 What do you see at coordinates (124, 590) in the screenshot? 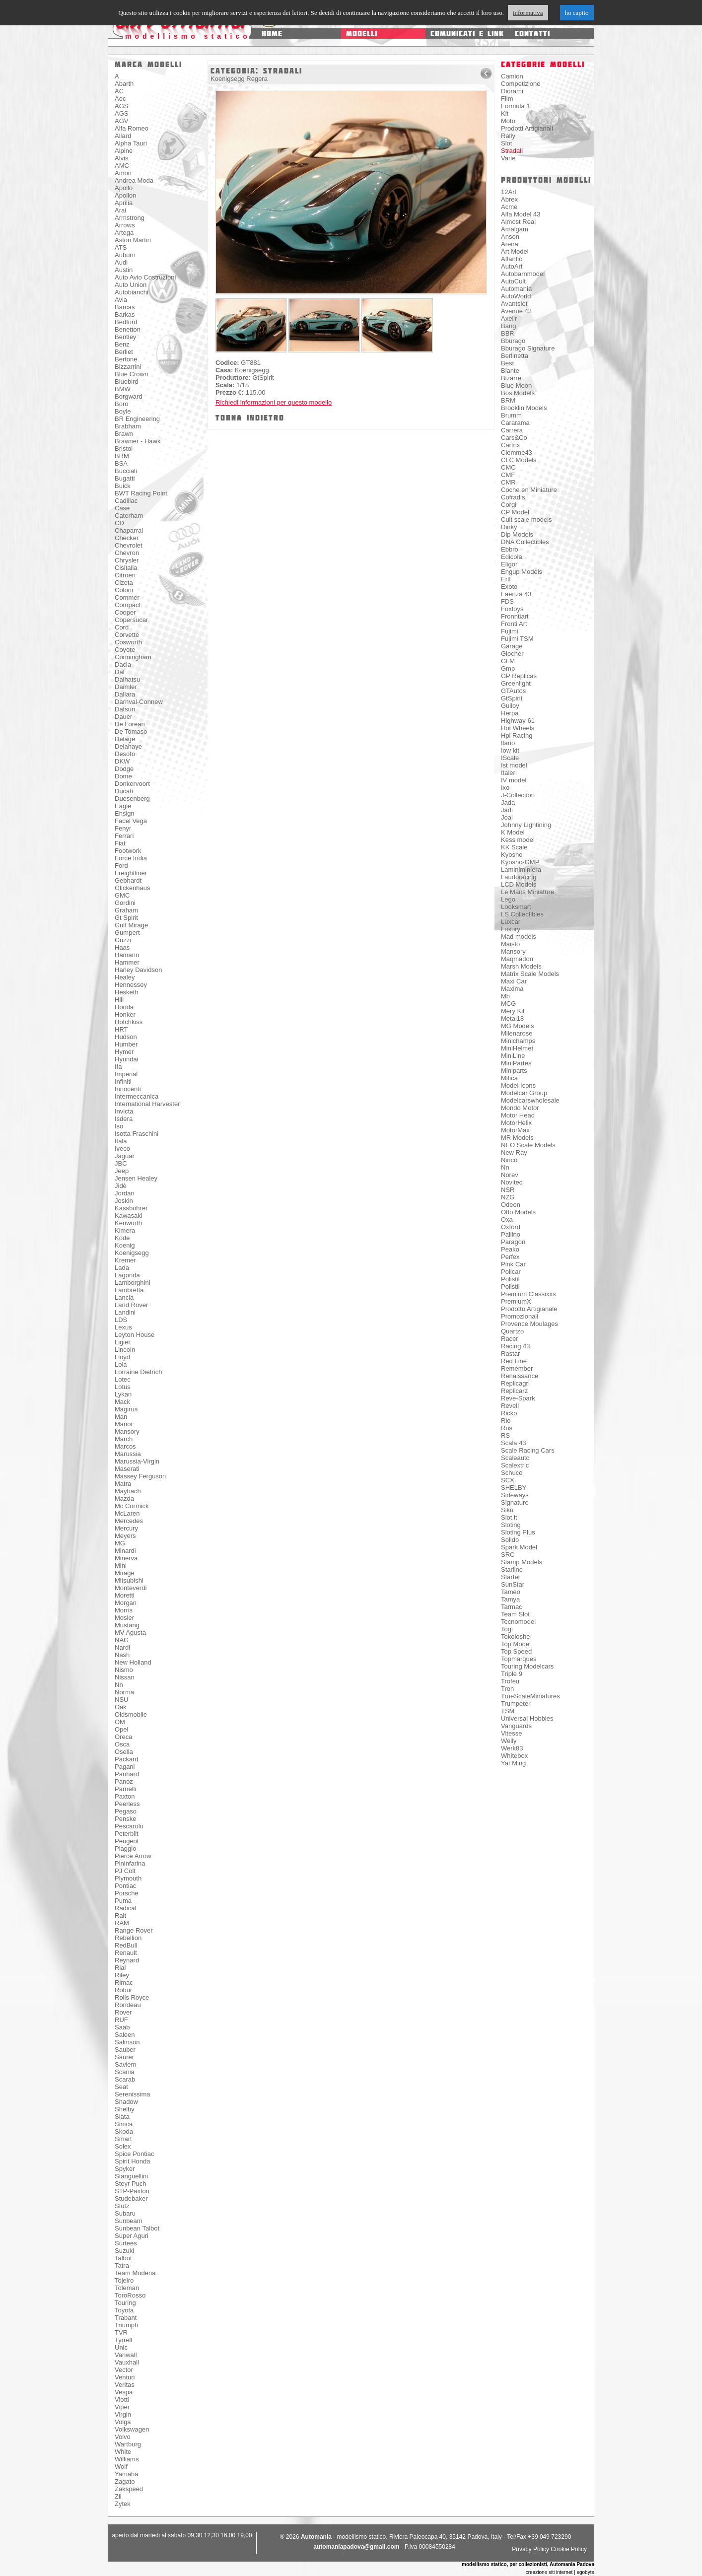
I see `Coloni` at bounding box center [124, 590].